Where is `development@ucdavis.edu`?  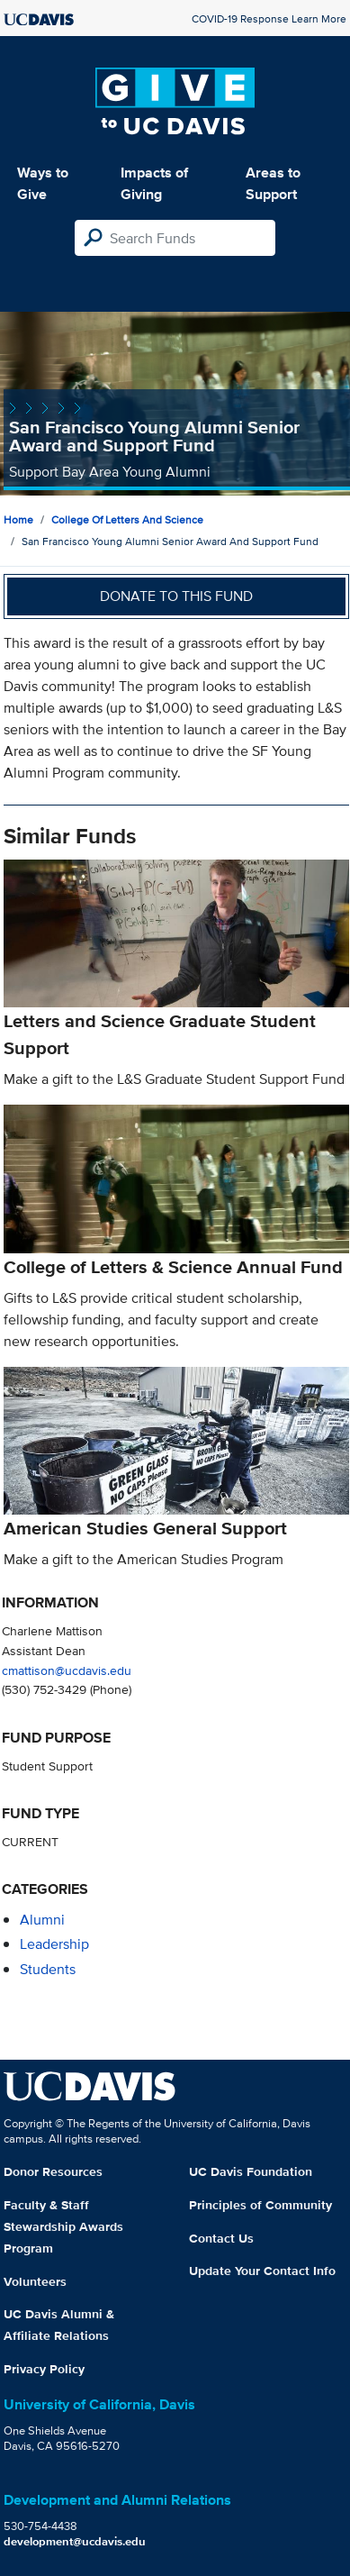
development@ucdavis.edu is located at coordinates (75, 2541).